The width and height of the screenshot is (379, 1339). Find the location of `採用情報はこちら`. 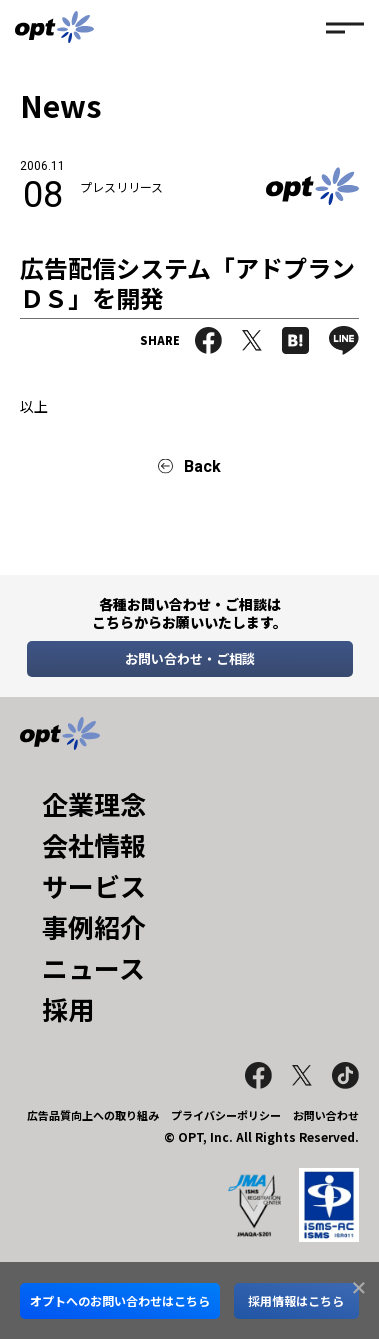

採用情報はこちら is located at coordinates (296, 1300).